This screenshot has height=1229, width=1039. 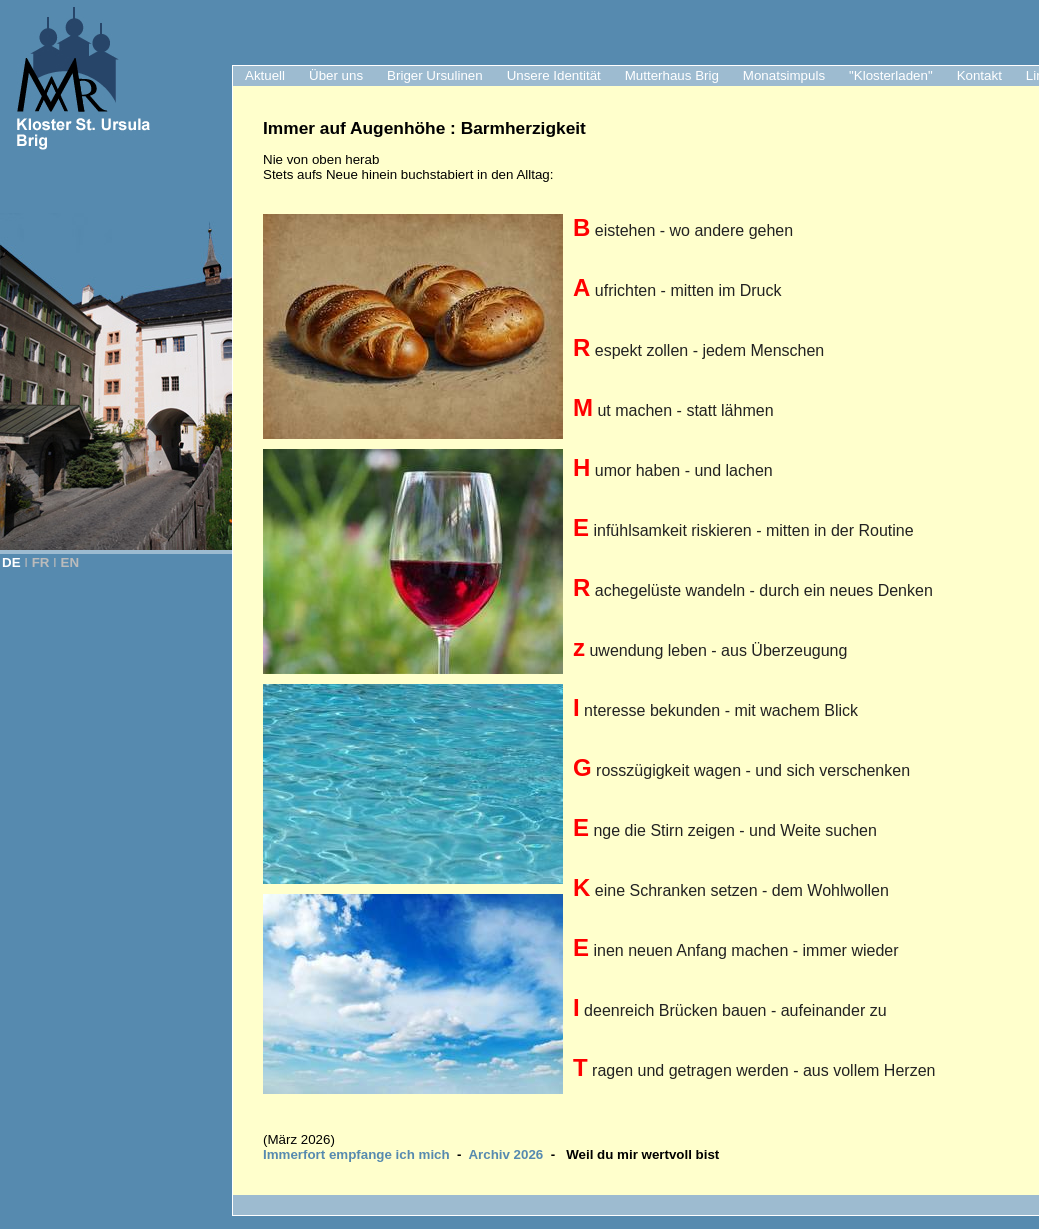 I want to click on Über uns, so click(x=336, y=75).